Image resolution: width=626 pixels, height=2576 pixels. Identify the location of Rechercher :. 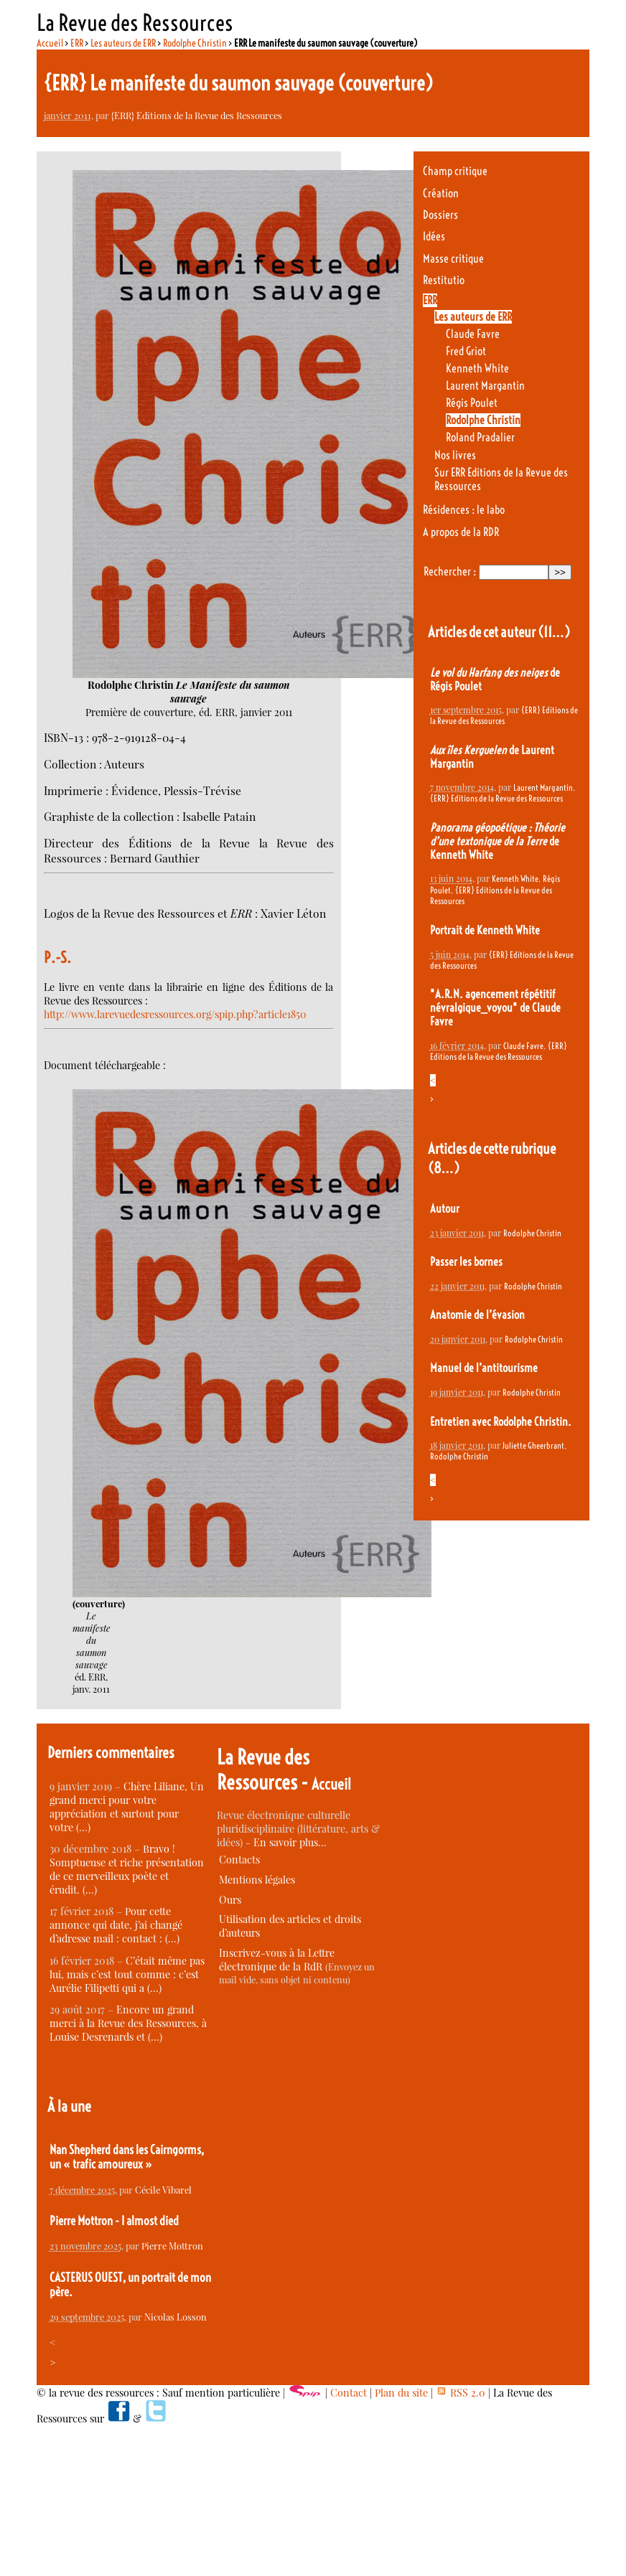
(450, 571).